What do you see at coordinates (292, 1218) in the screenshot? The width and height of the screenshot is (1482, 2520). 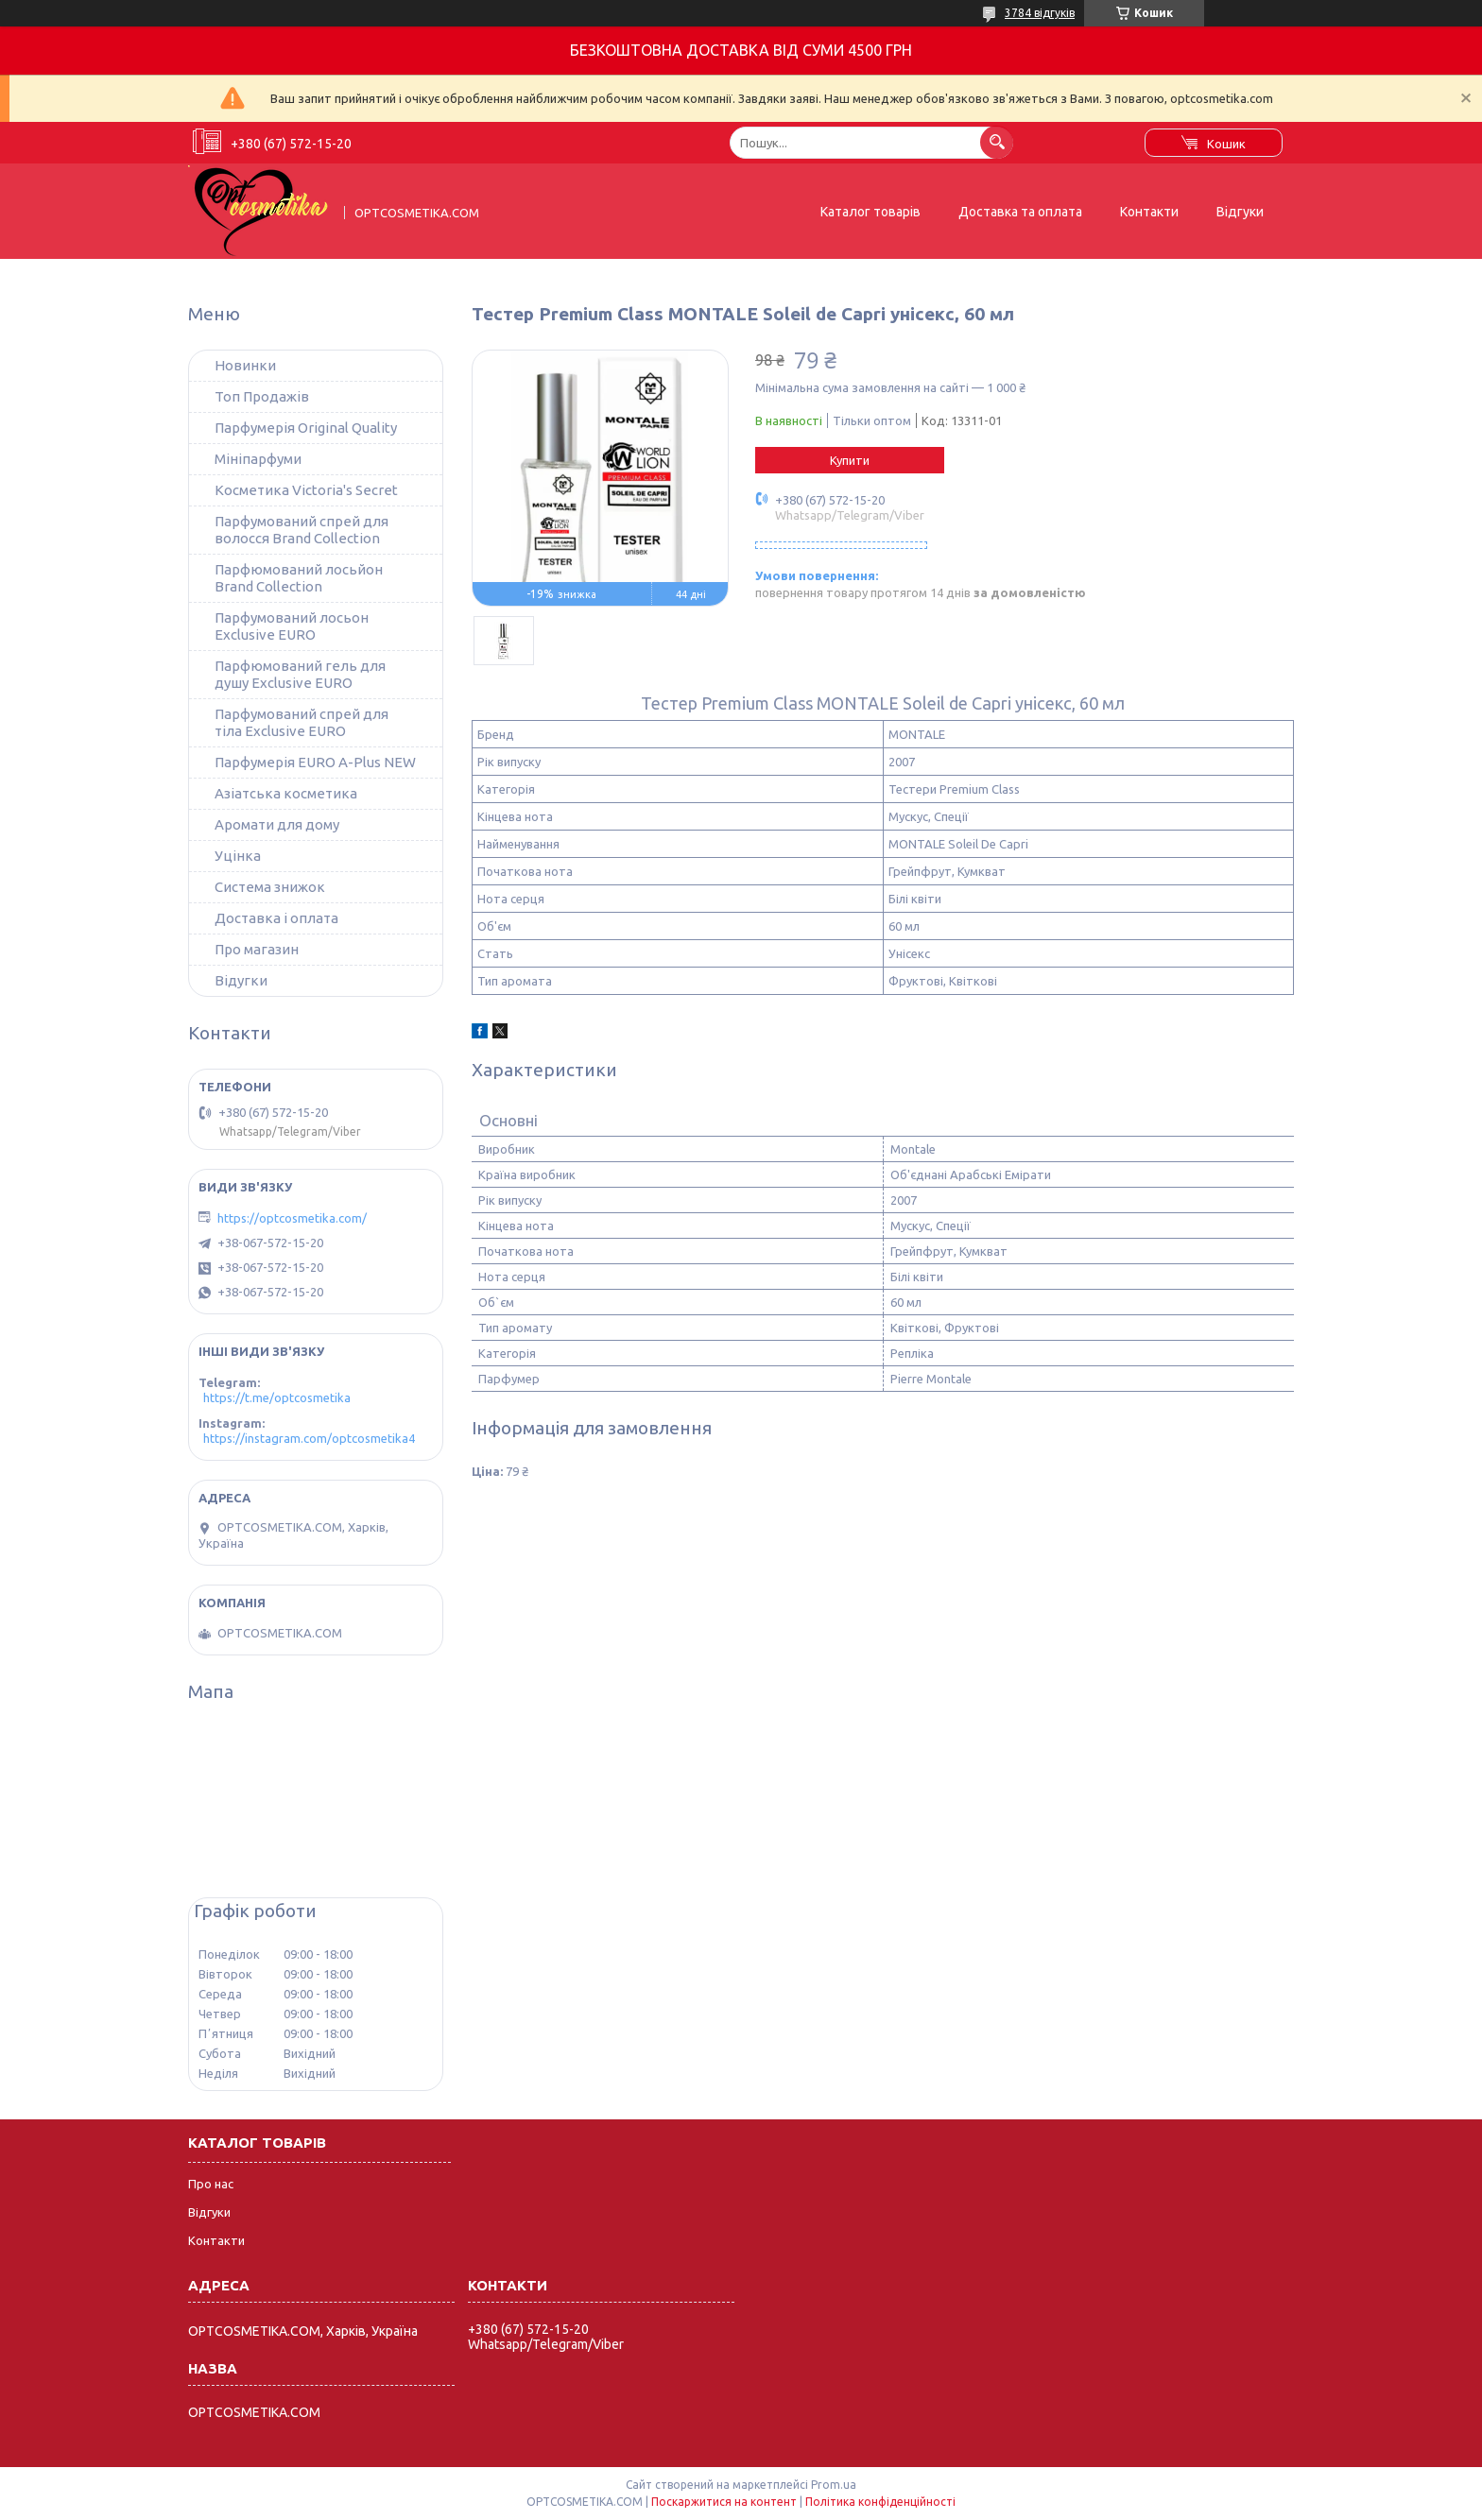 I see `https://optcosmetika.com/` at bounding box center [292, 1218].